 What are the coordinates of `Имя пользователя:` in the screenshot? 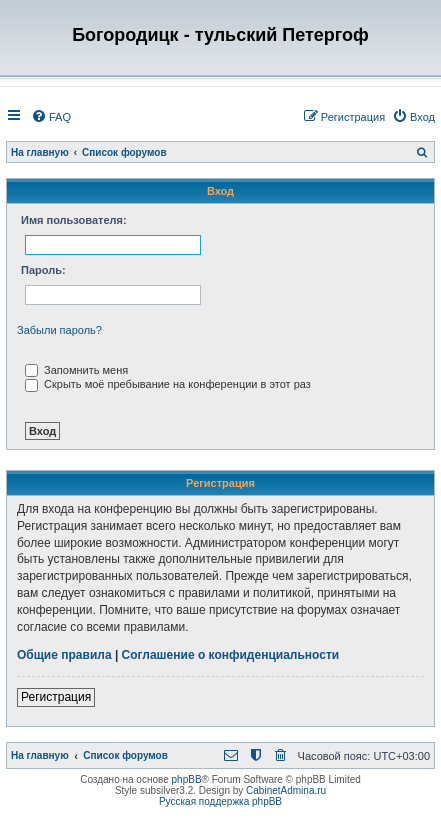 It's located at (74, 220).